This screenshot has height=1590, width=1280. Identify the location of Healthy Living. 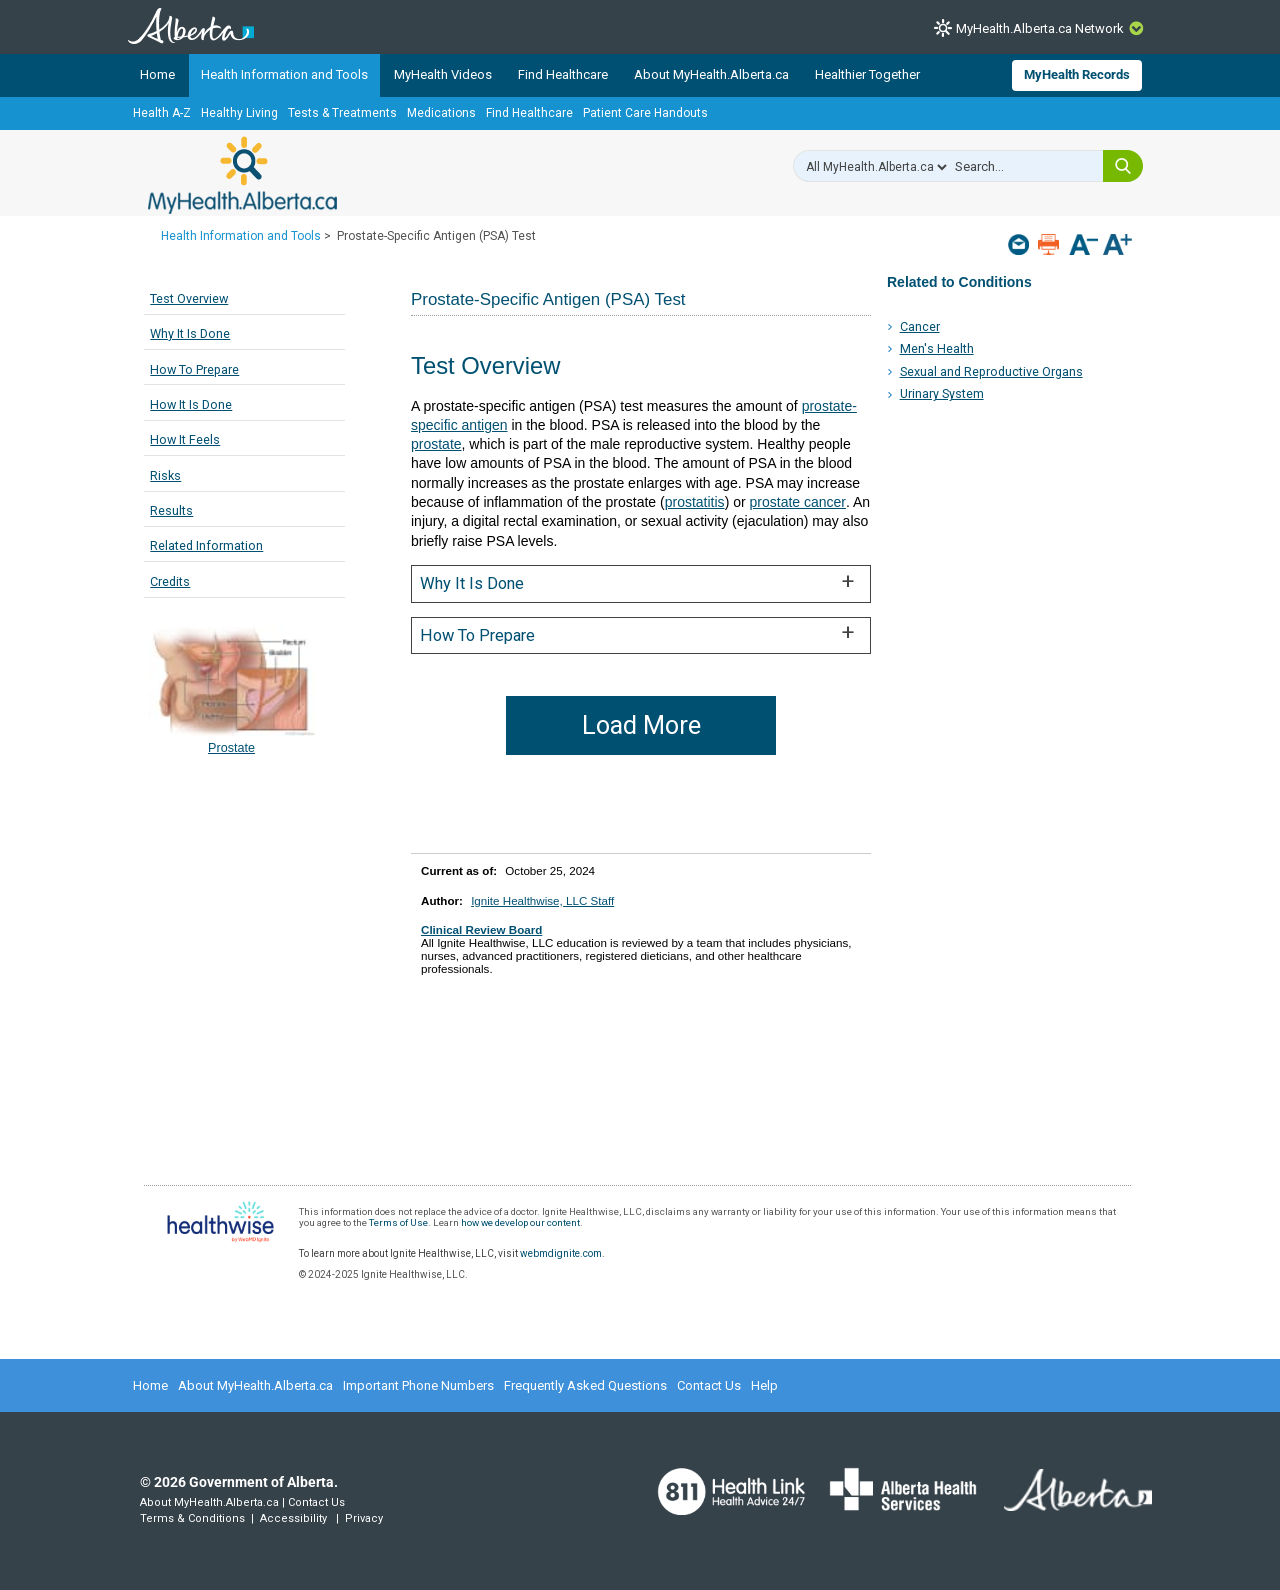
(239, 113).